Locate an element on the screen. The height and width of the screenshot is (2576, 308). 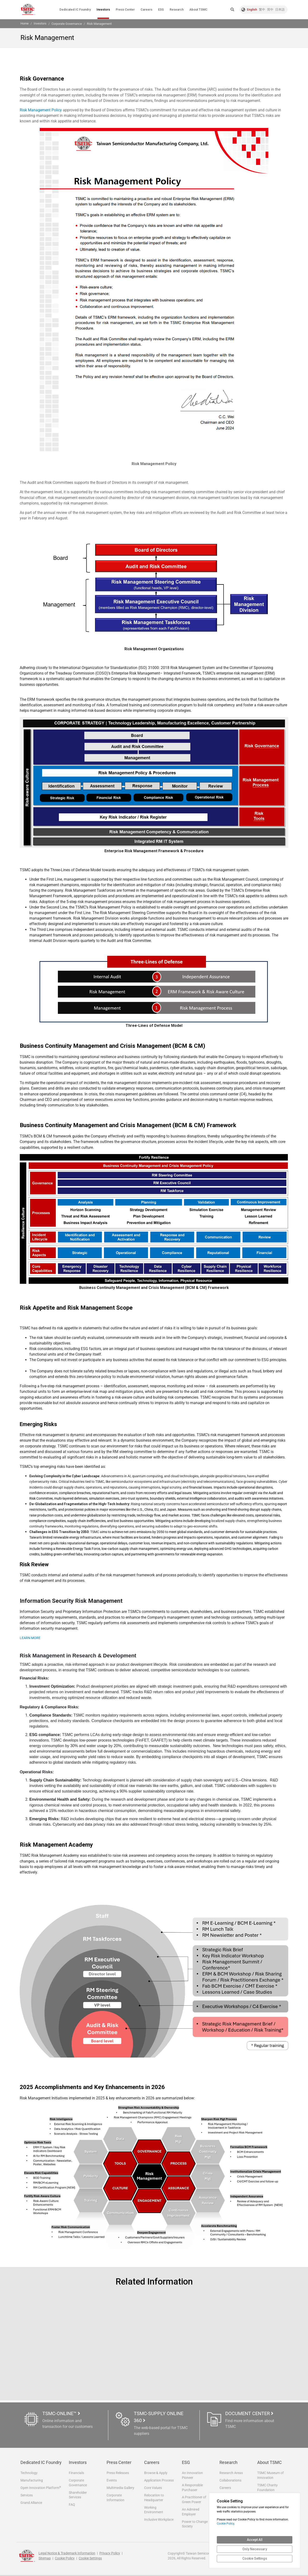
[button] is located at coordinates (232, 9).